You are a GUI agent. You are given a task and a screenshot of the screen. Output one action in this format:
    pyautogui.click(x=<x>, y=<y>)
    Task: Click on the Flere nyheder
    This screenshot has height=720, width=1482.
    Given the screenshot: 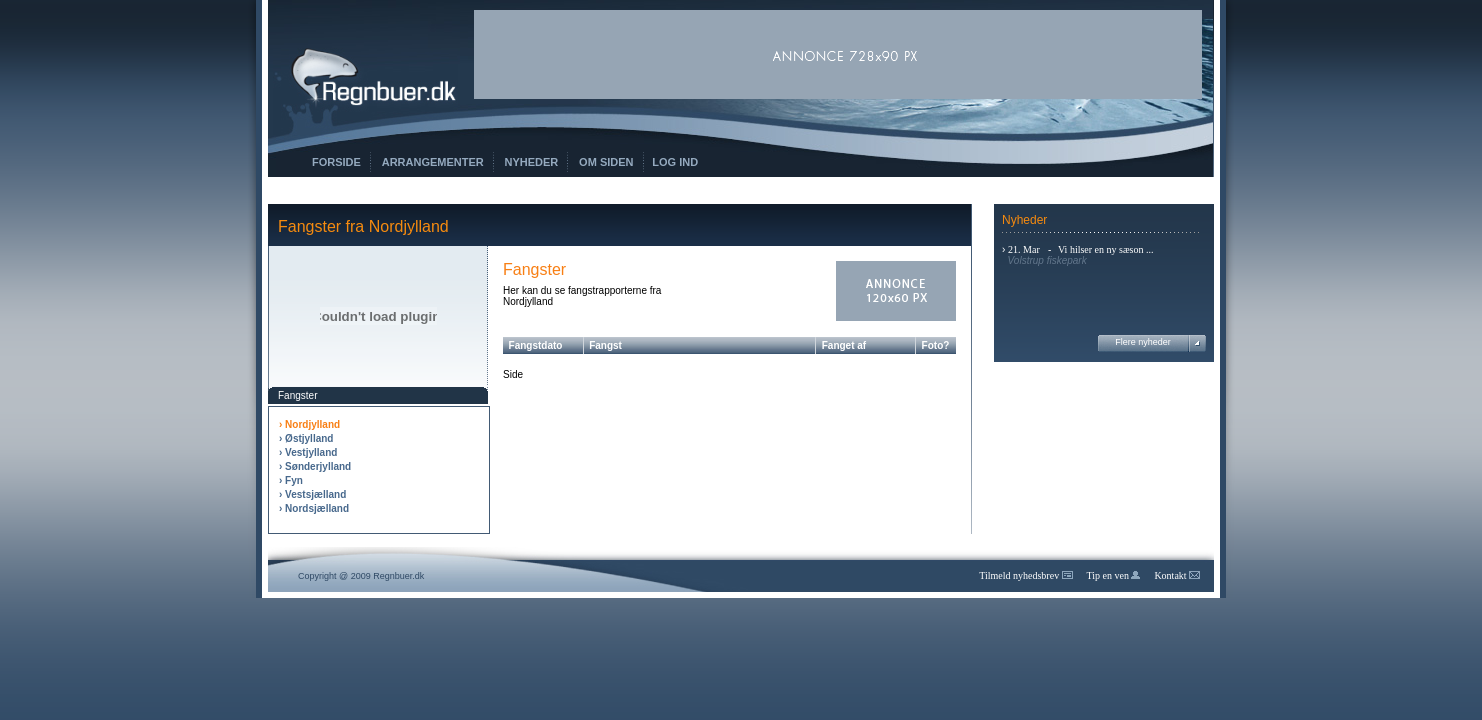 What is the action you would take?
    pyautogui.click(x=1143, y=342)
    